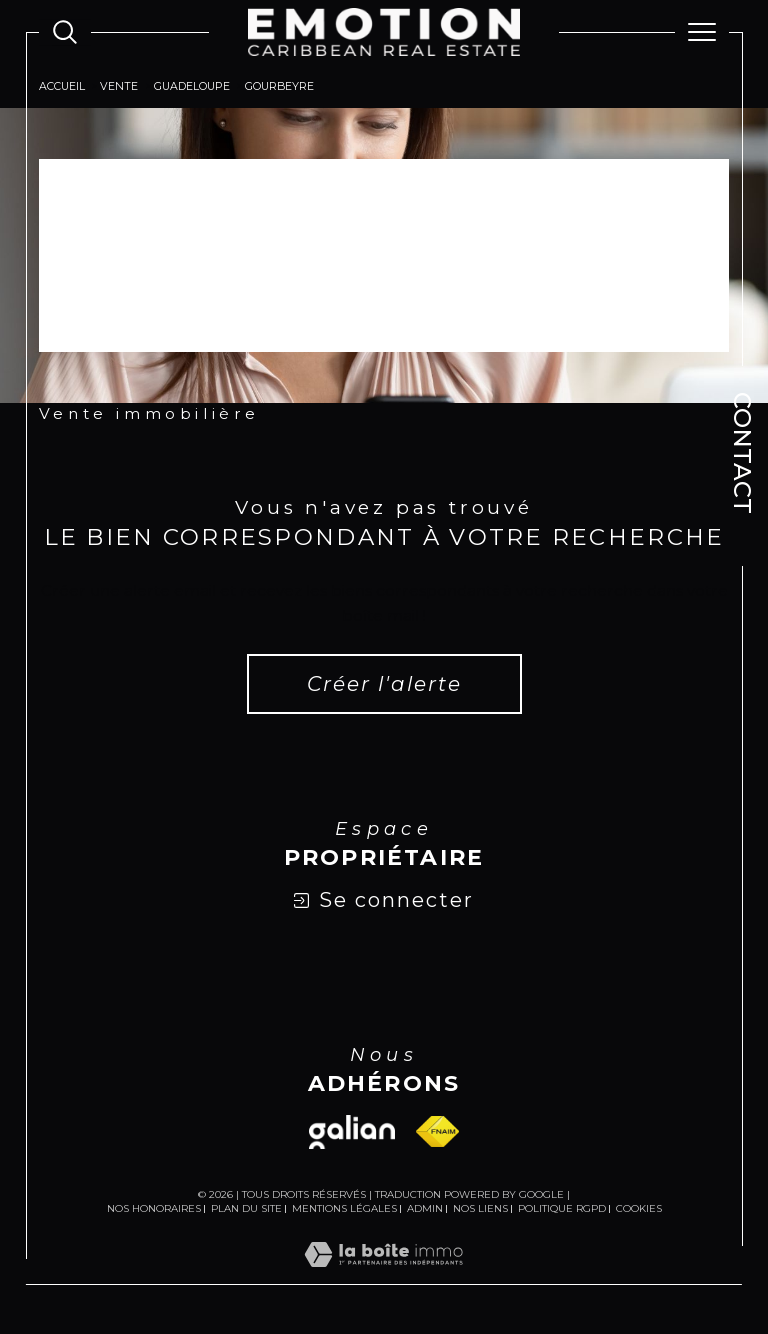 The height and width of the screenshot is (1334, 768). What do you see at coordinates (65, 32) in the screenshot?
I see `[Ouvrir le formulaire de recherche]` at bounding box center [65, 32].